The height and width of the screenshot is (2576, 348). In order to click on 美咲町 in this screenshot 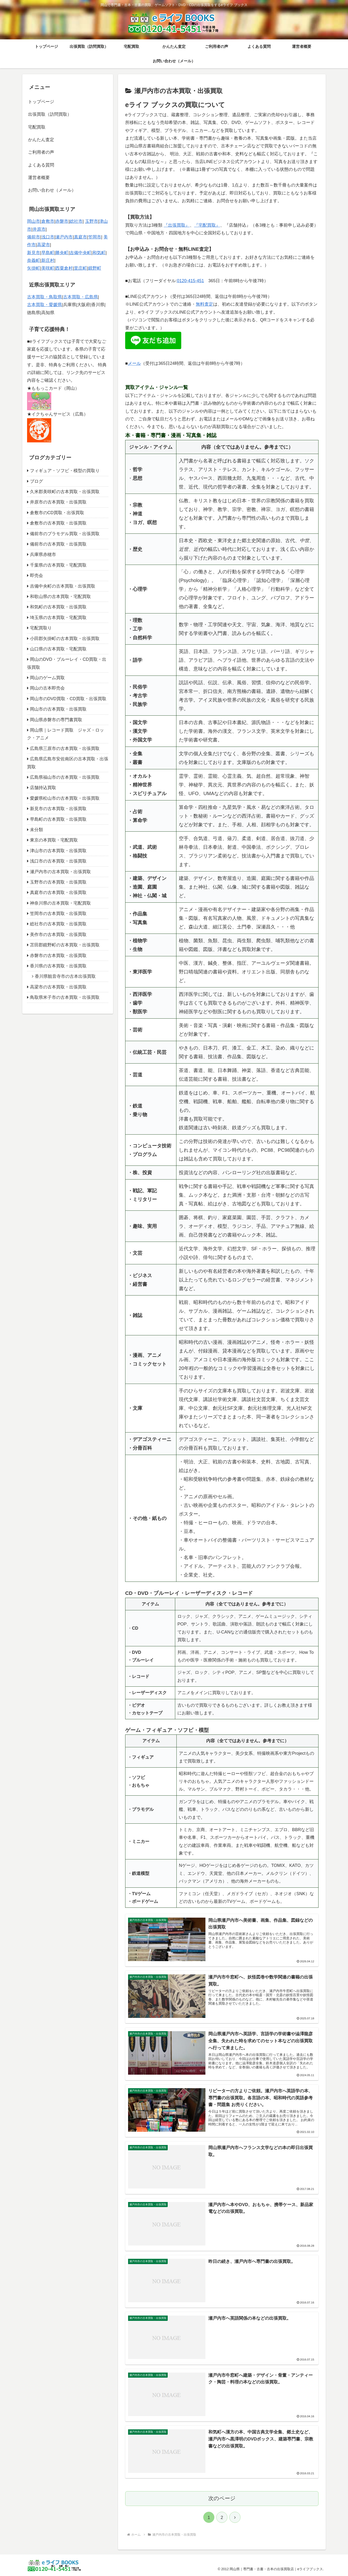, I will do `click(47, 268)`.